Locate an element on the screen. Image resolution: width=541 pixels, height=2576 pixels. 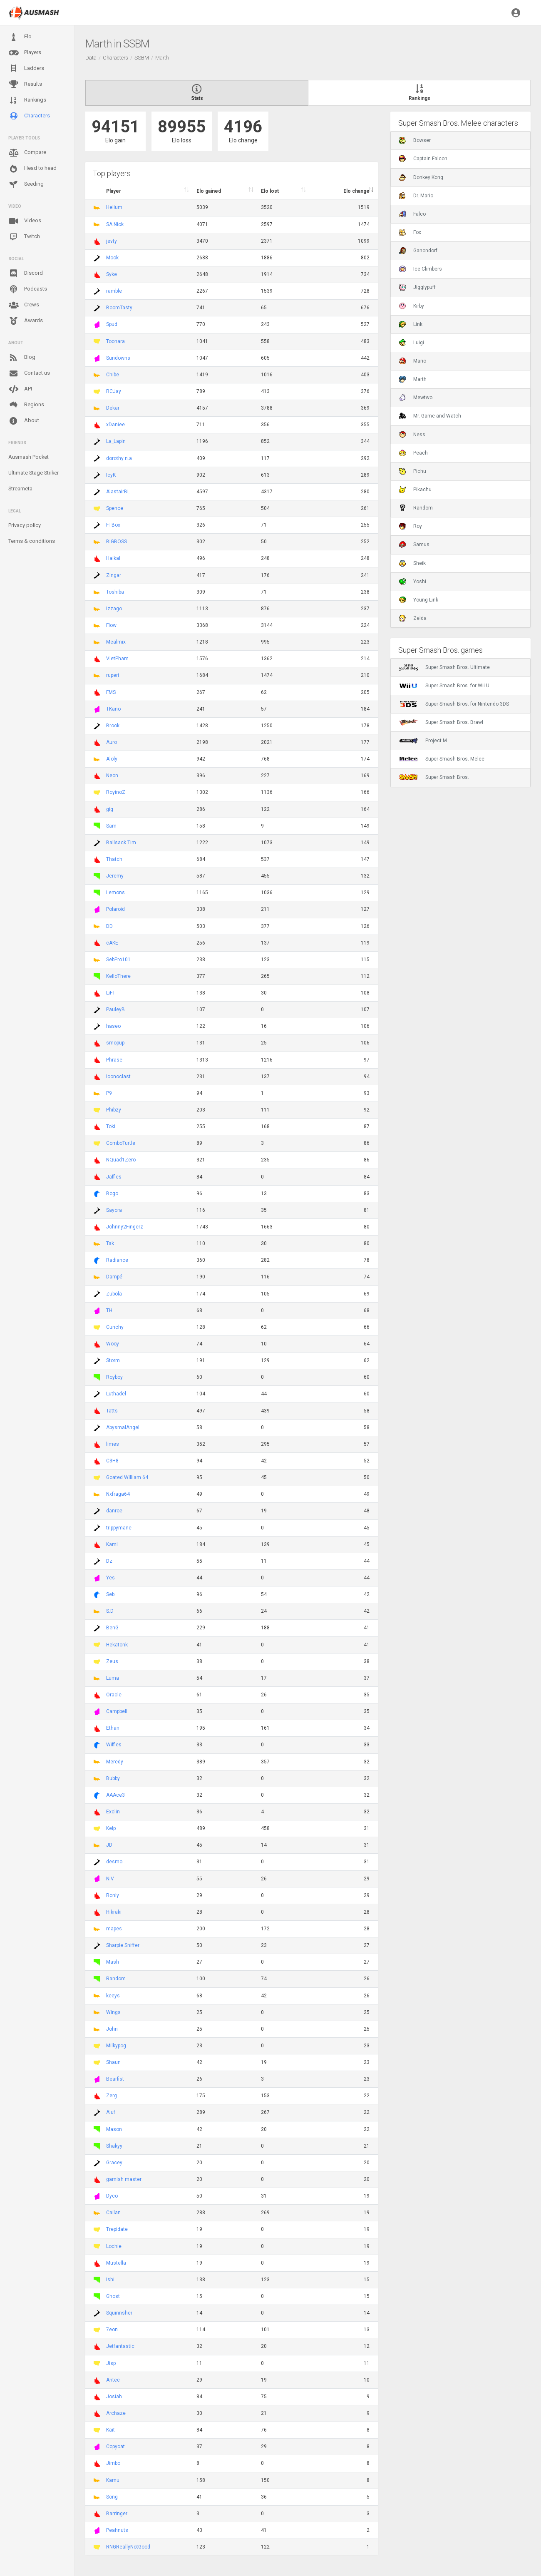
Josiah is located at coordinates (114, 2396).